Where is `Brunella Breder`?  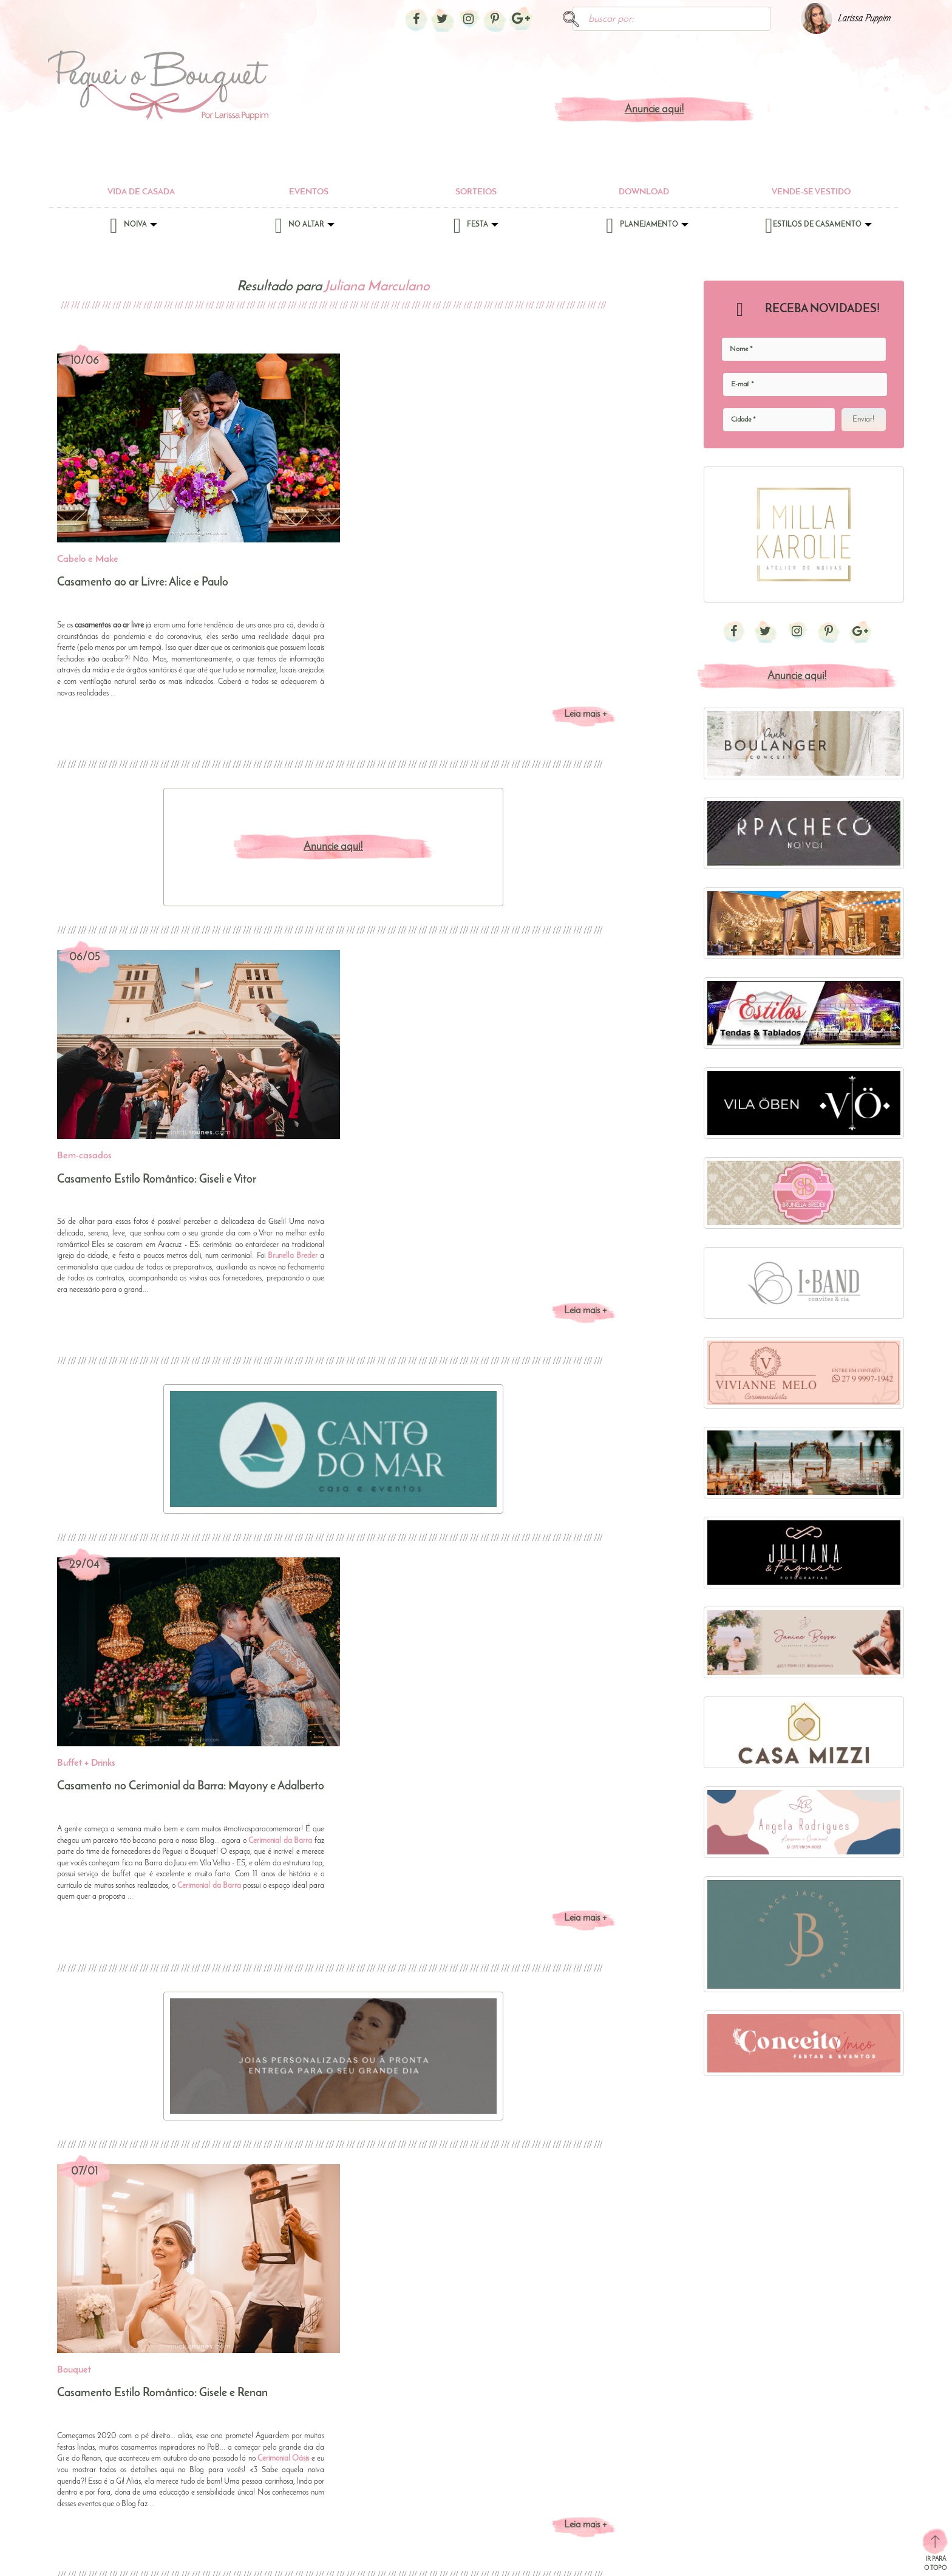 Brunella Breder is located at coordinates (578, 879).